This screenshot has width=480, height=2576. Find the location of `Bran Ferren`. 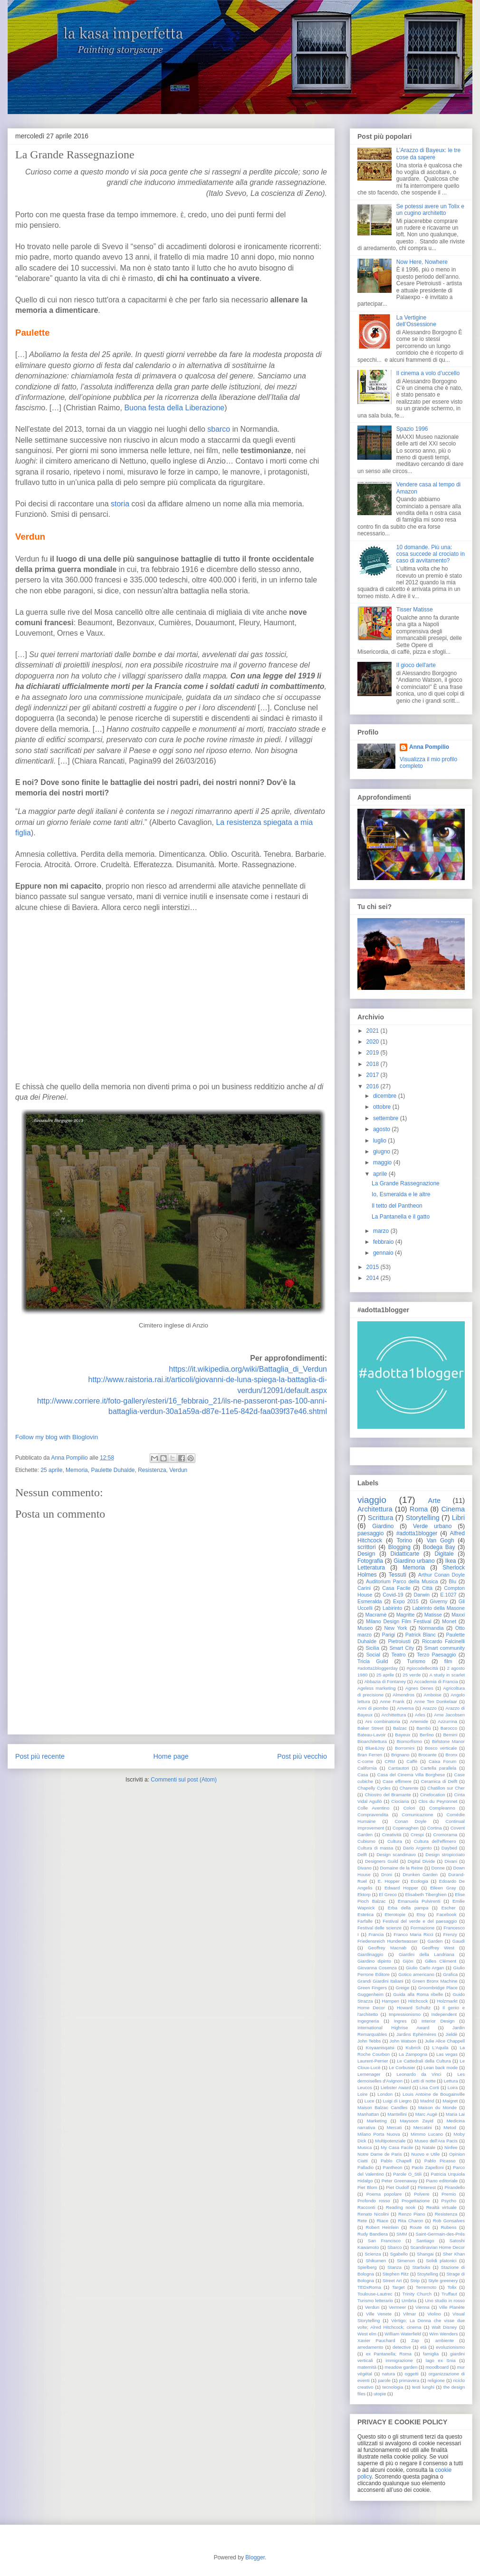

Bran Ferren is located at coordinates (369, 1754).